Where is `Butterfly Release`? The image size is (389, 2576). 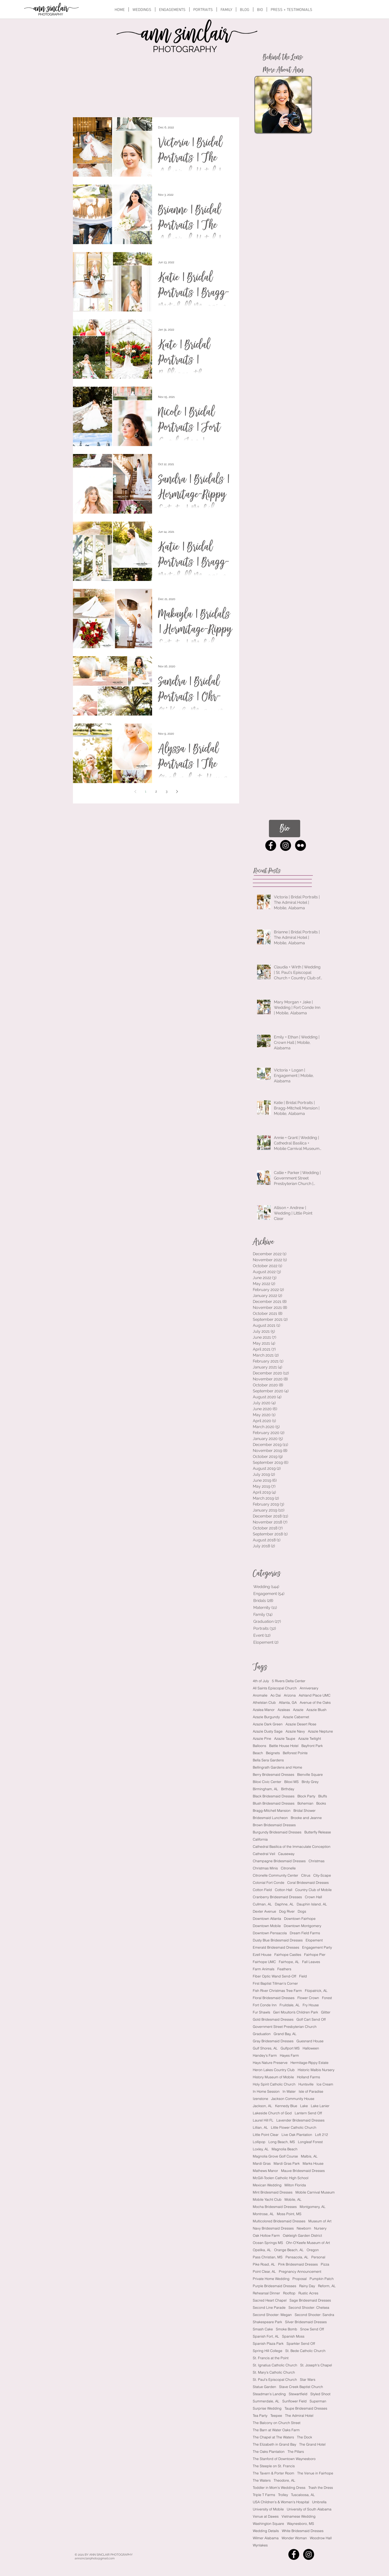 Butterfly Release is located at coordinates (317, 1832).